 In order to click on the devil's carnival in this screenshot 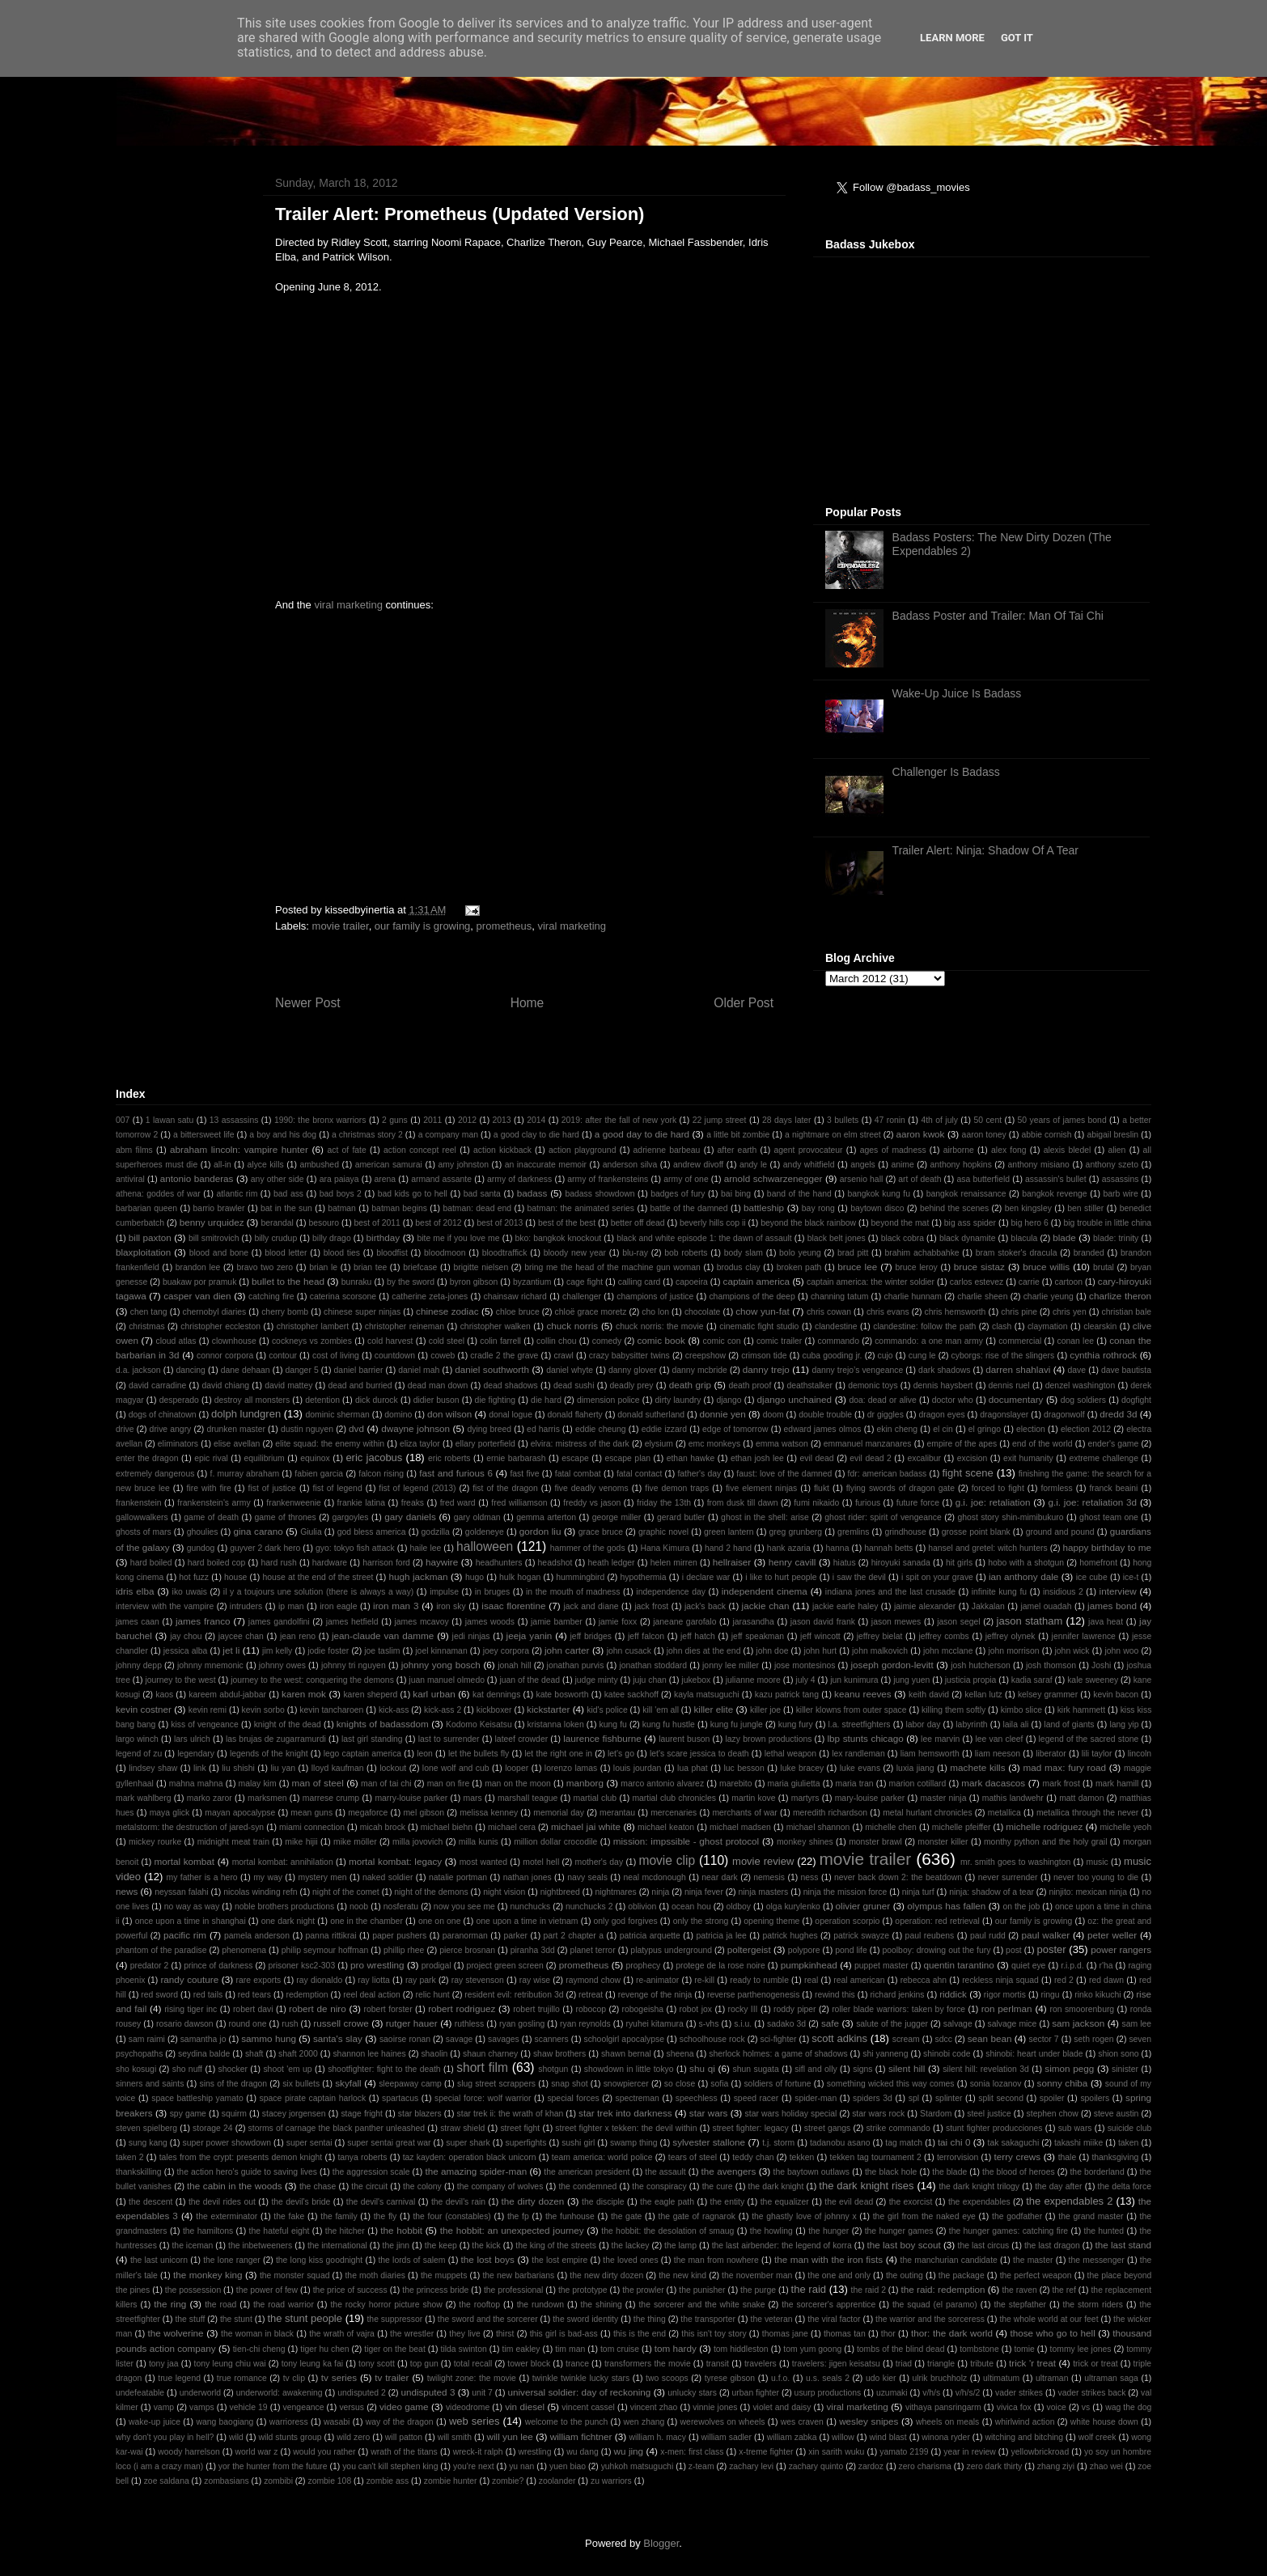, I will do `click(381, 2201)`.